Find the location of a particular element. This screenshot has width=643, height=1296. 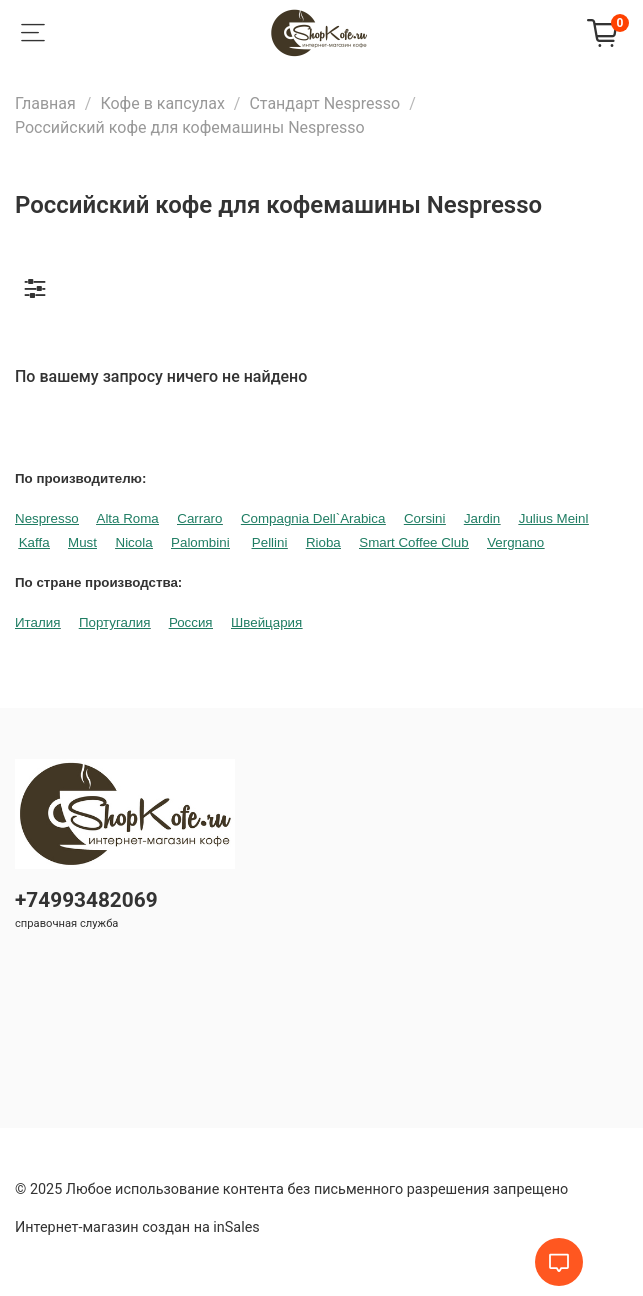

Alta Roma is located at coordinates (128, 518).